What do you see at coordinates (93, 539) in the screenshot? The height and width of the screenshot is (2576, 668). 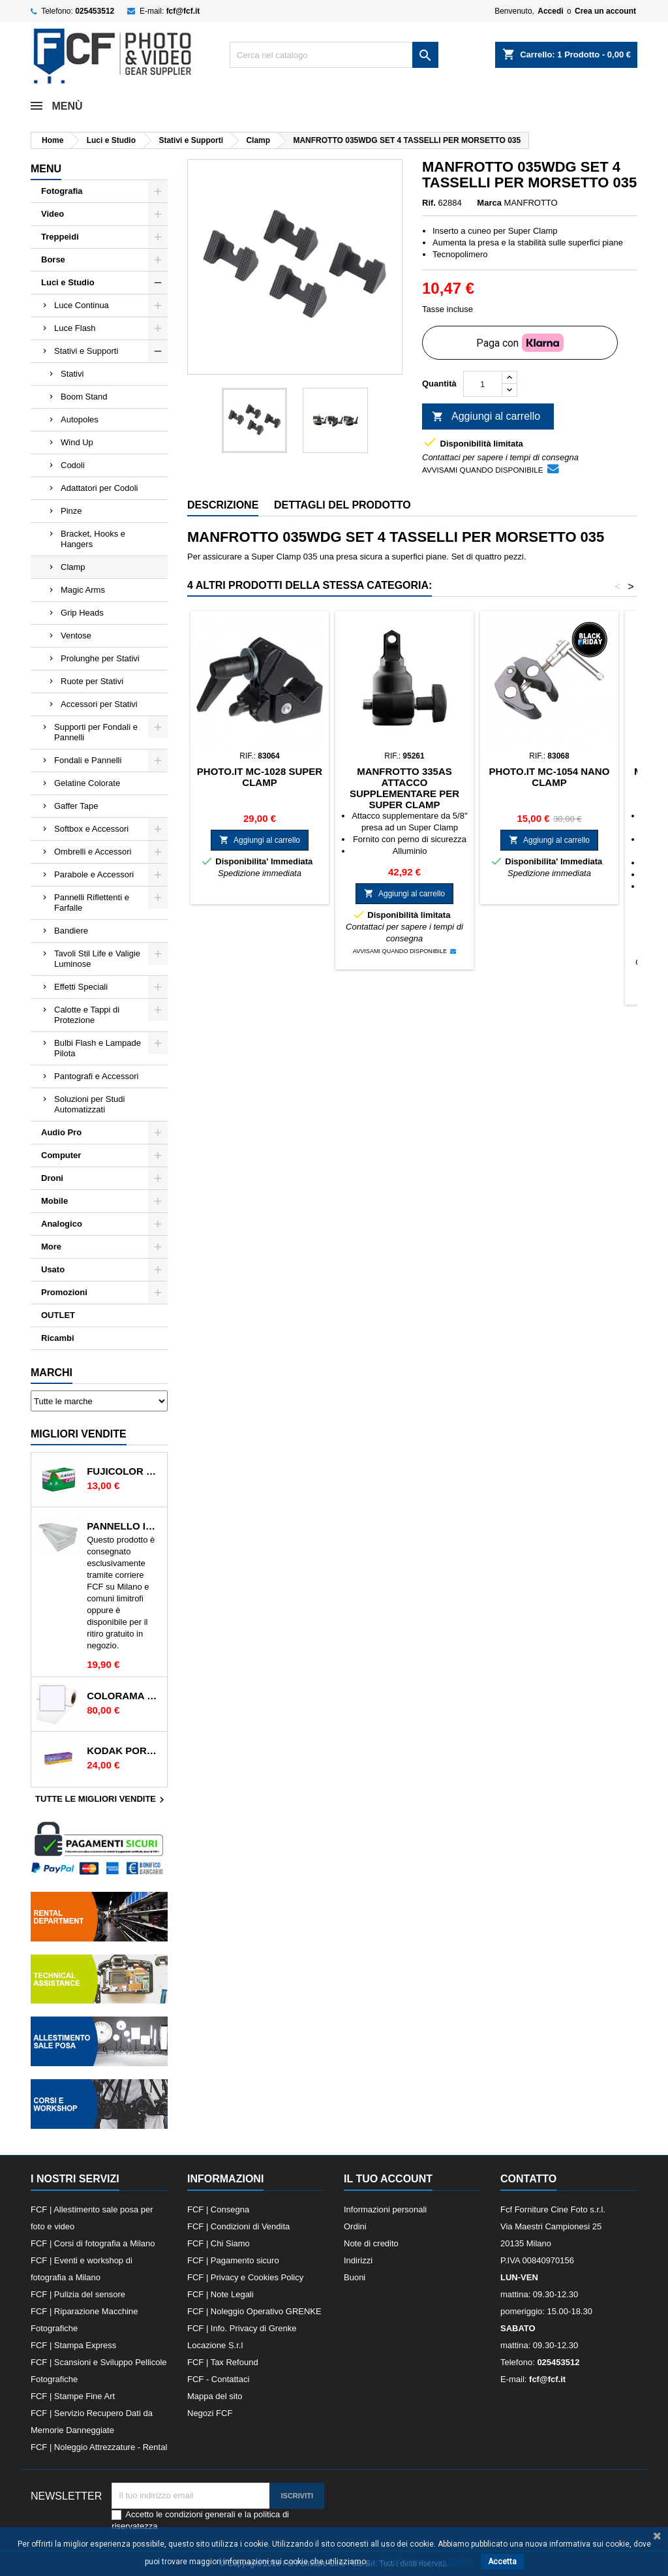 I see `Bracket, Hooks e Hangers` at bounding box center [93, 539].